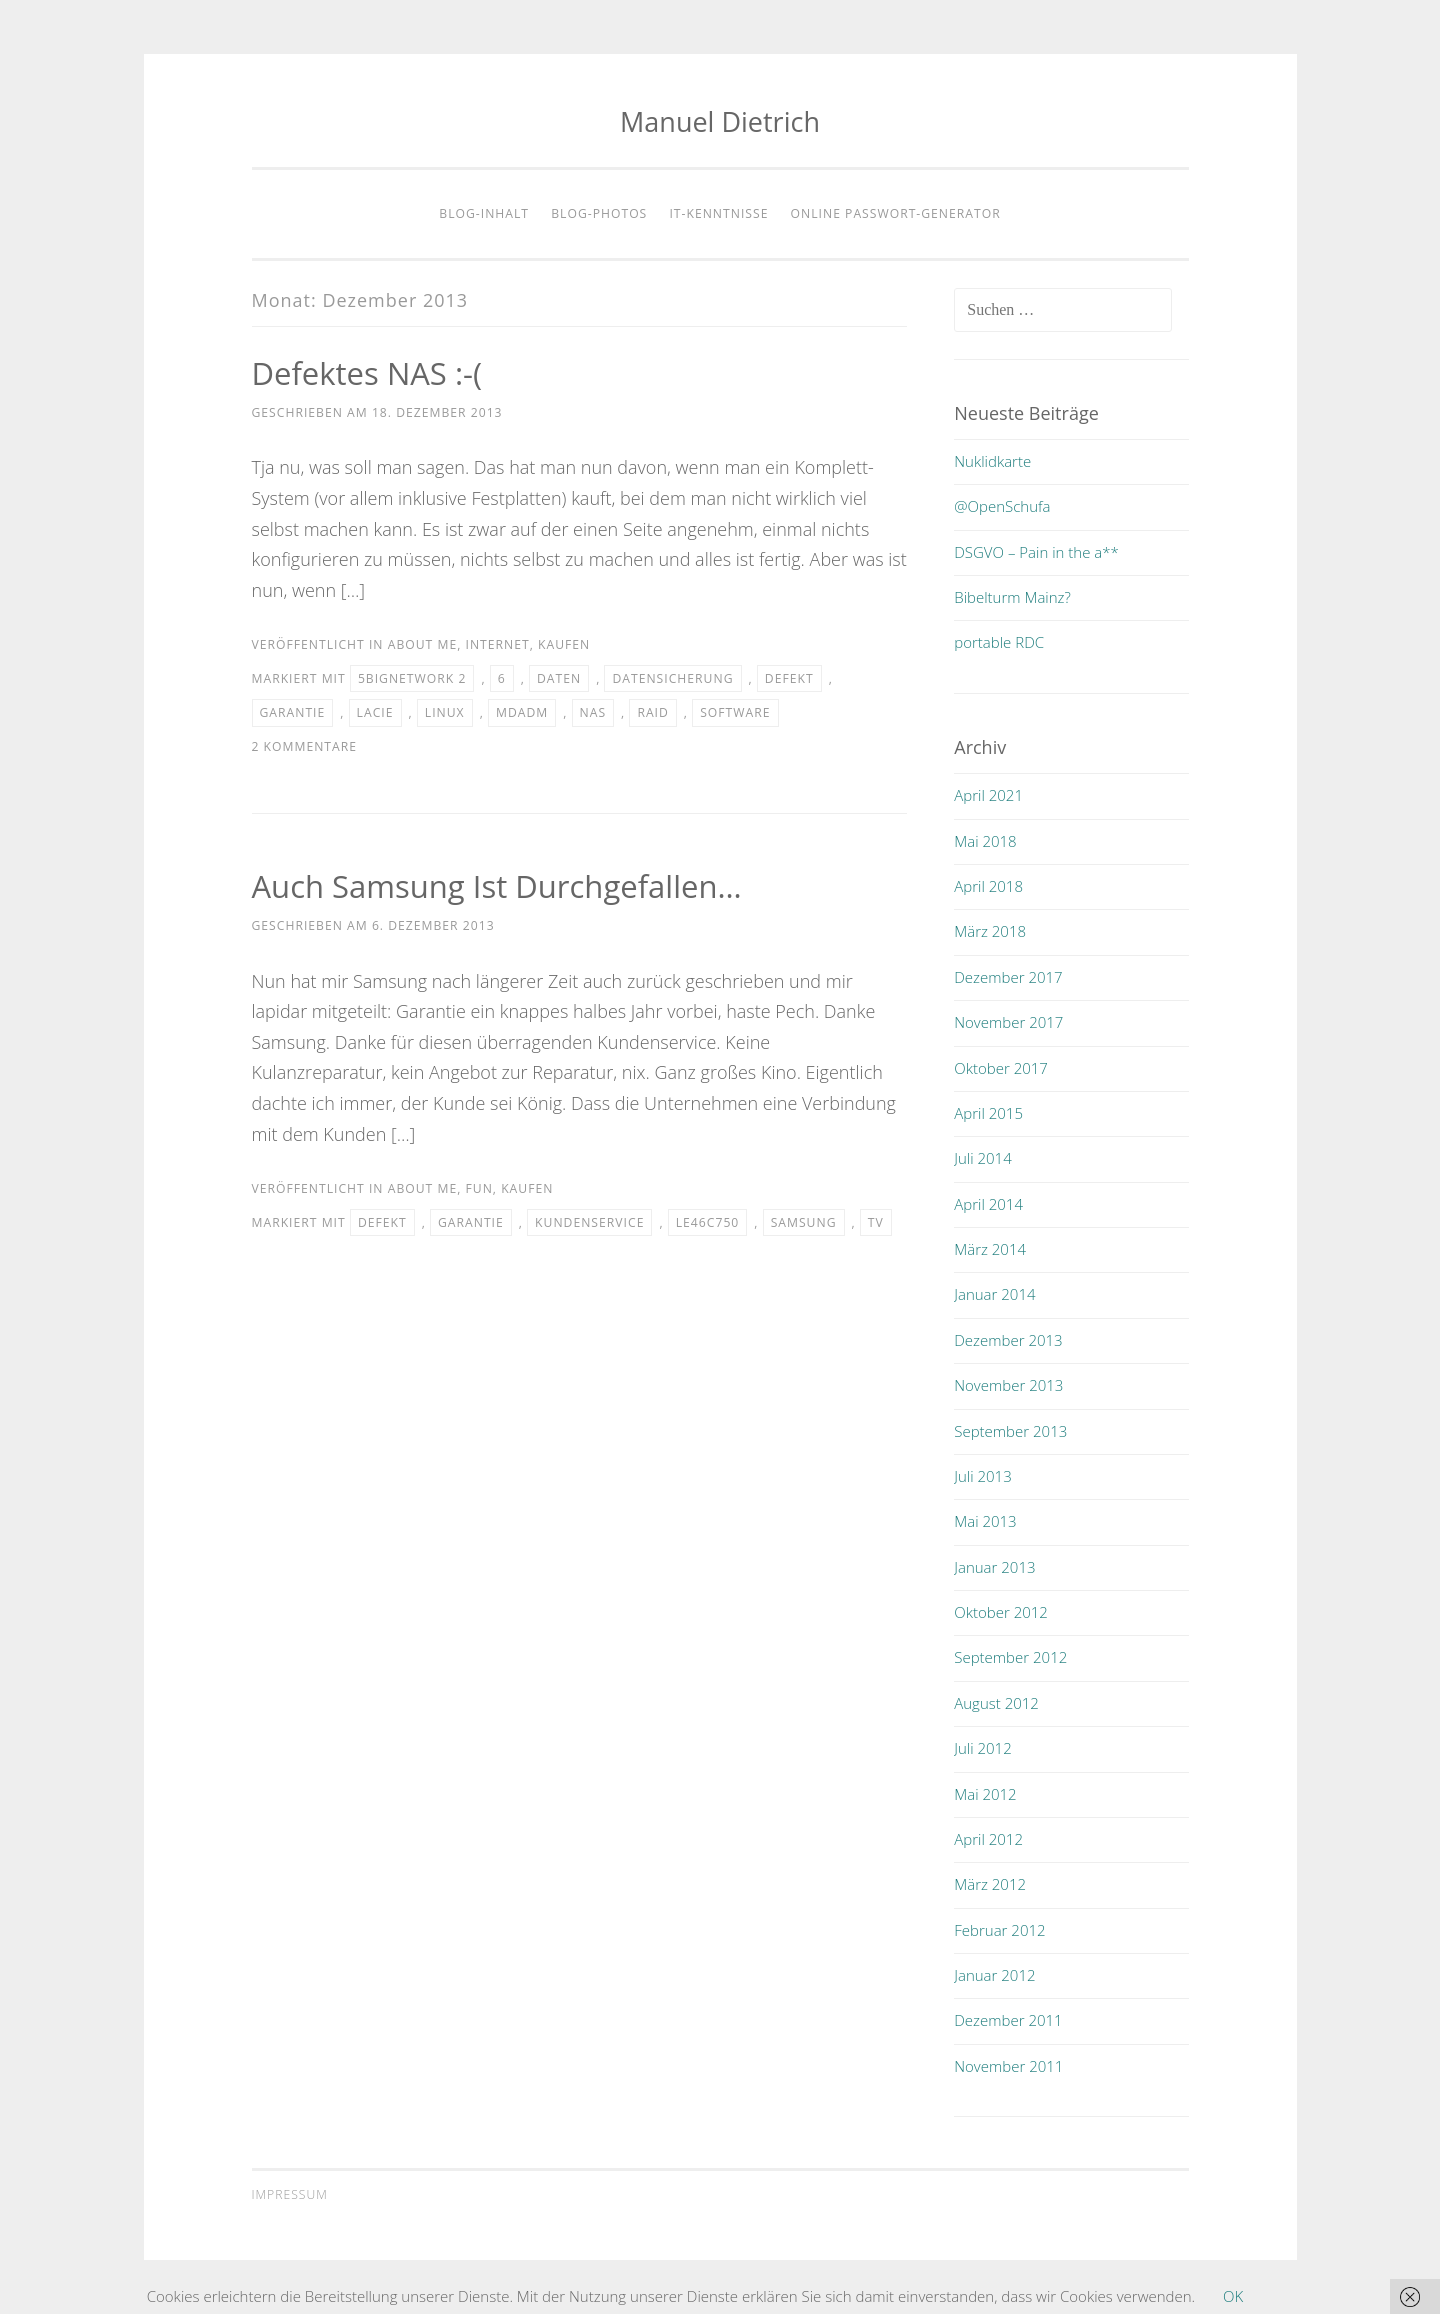  What do you see at coordinates (1008, 1385) in the screenshot?
I see `November 2013` at bounding box center [1008, 1385].